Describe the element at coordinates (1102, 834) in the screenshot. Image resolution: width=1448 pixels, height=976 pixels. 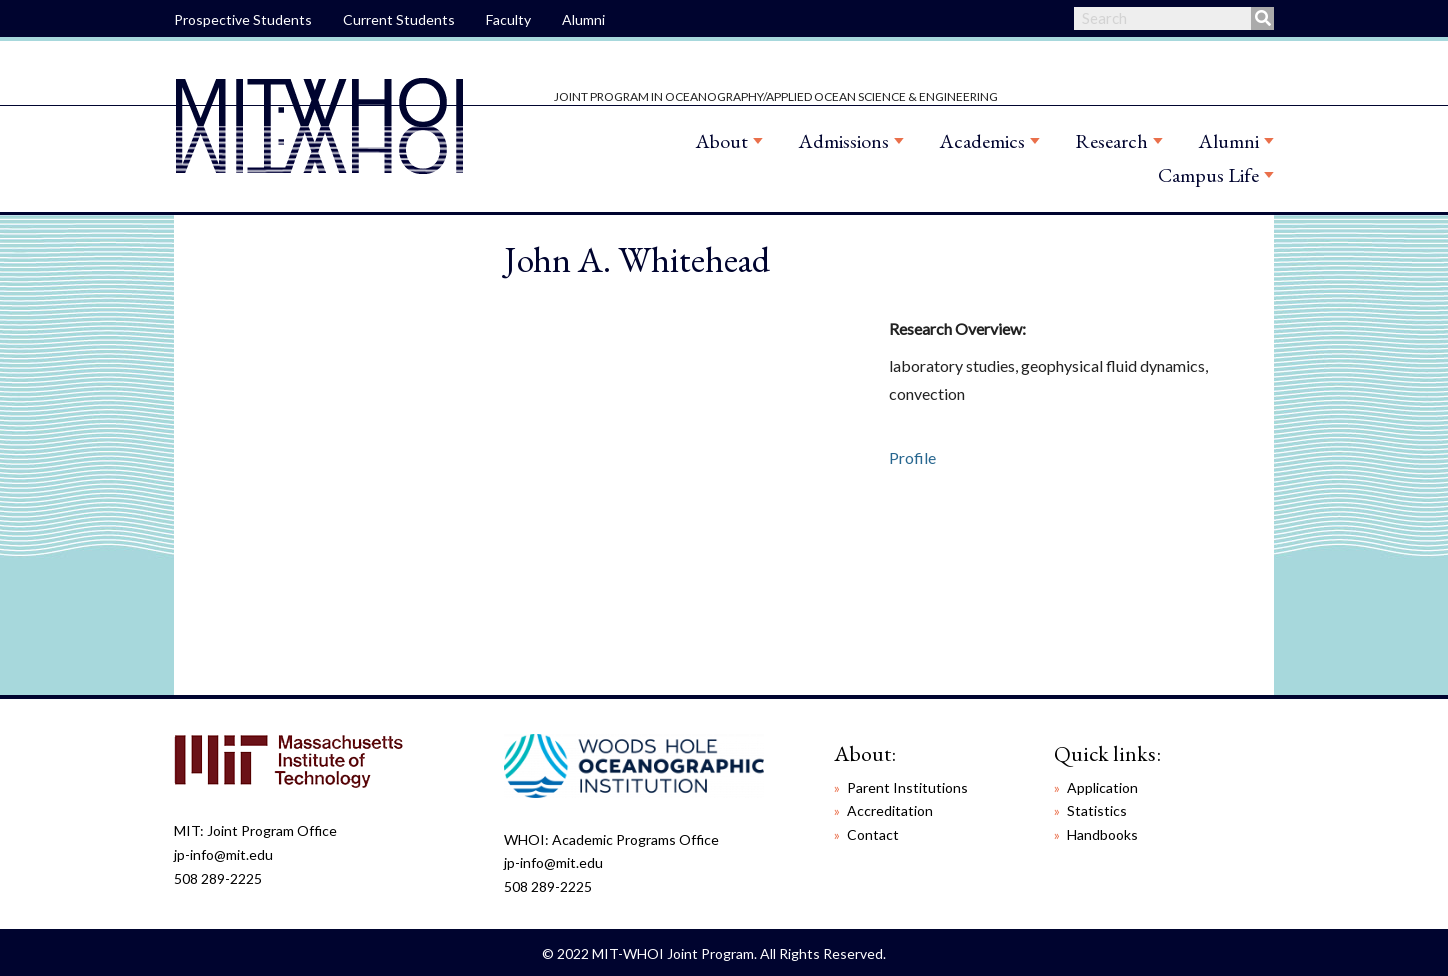
I see `Handbooks` at that location.